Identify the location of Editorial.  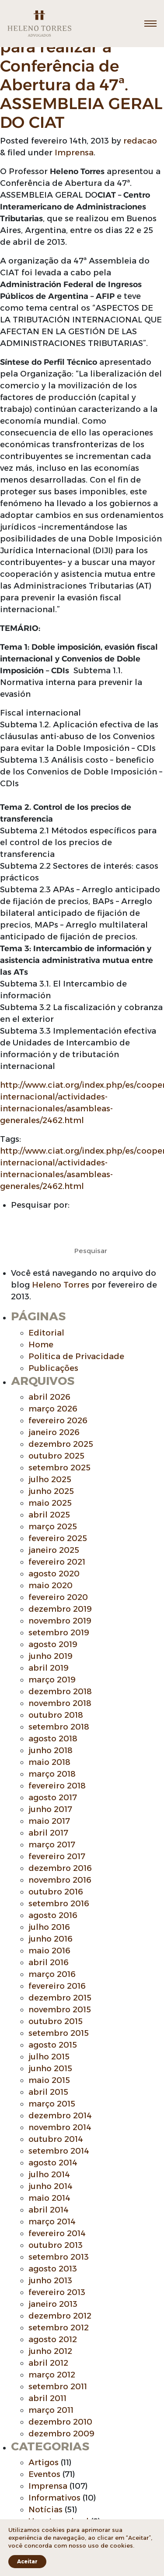
(46, 1333).